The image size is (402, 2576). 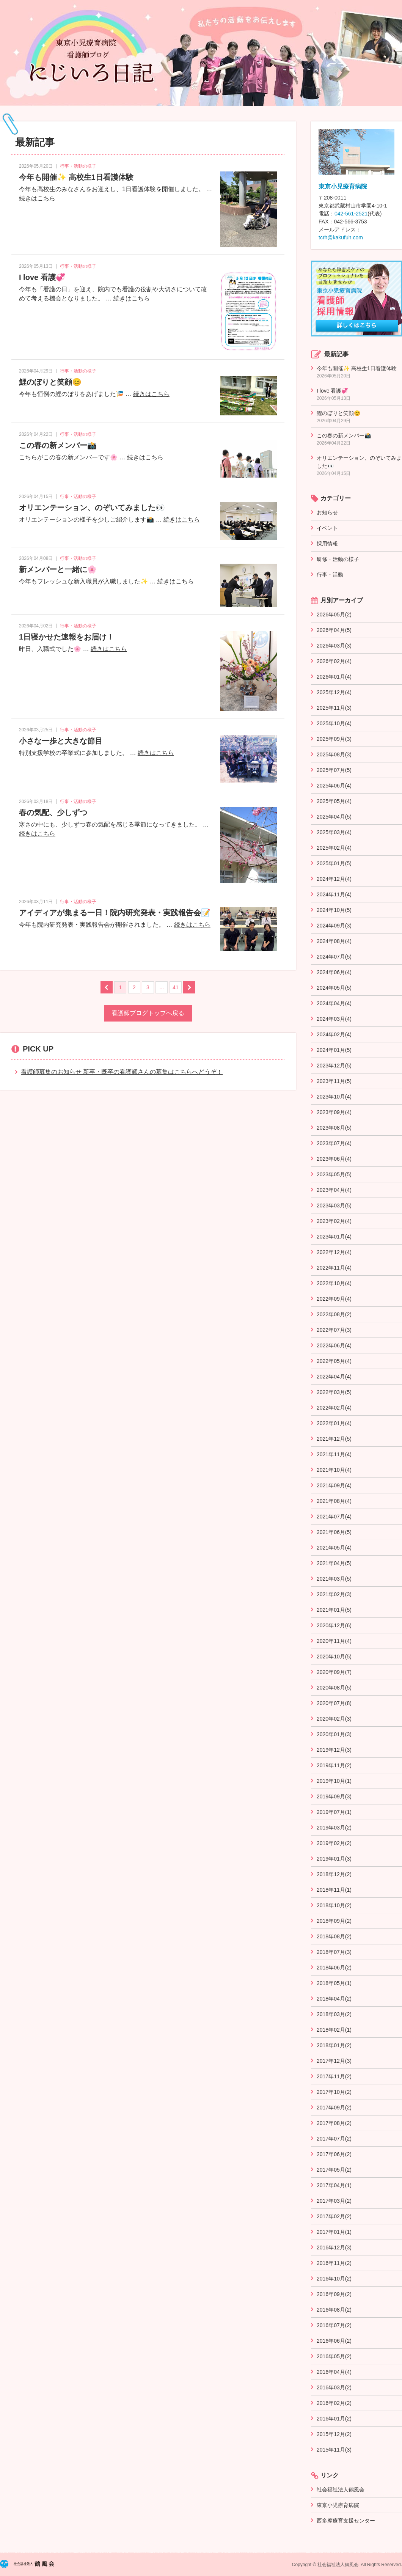 What do you see at coordinates (334, 1221) in the screenshot?
I see `2023年02月(4)` at bounding box center [334, 1221].